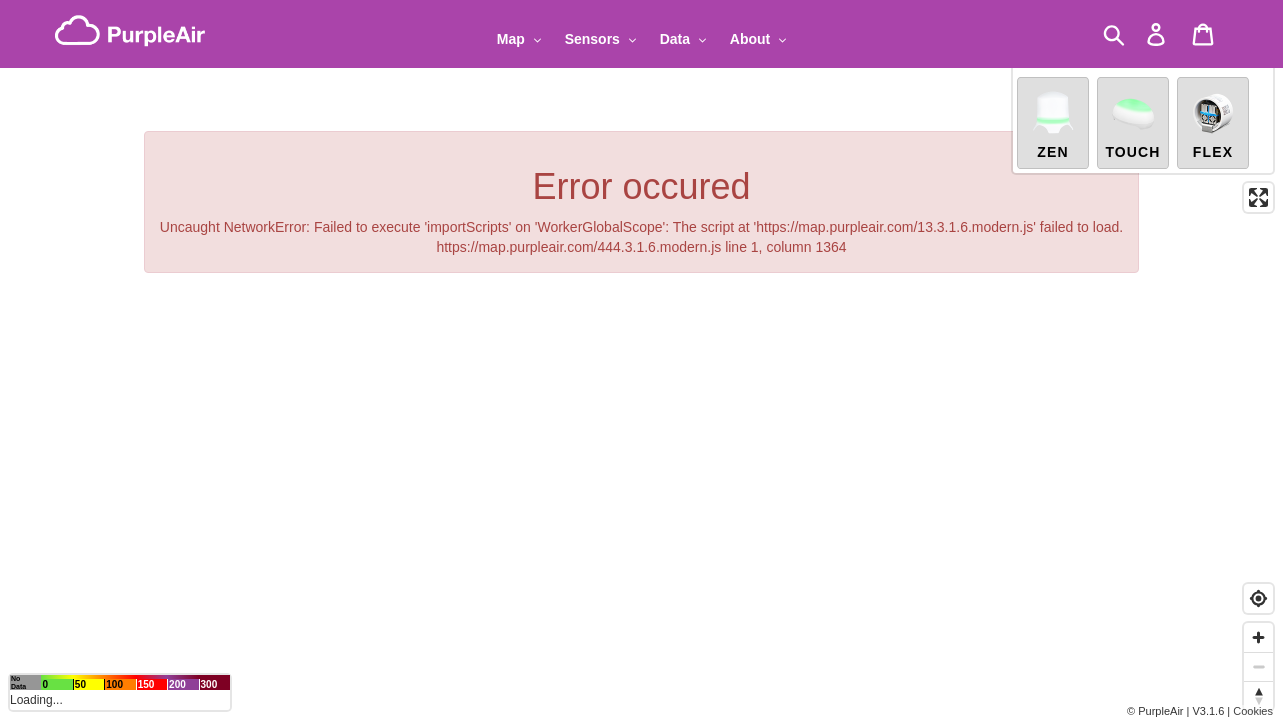 This screenshot has width=1283, height=720. What do you see at coordinates (1258, 695) in the screenshot?
I see `[Reset bearing to north]` at bounding box center [1258, 695].